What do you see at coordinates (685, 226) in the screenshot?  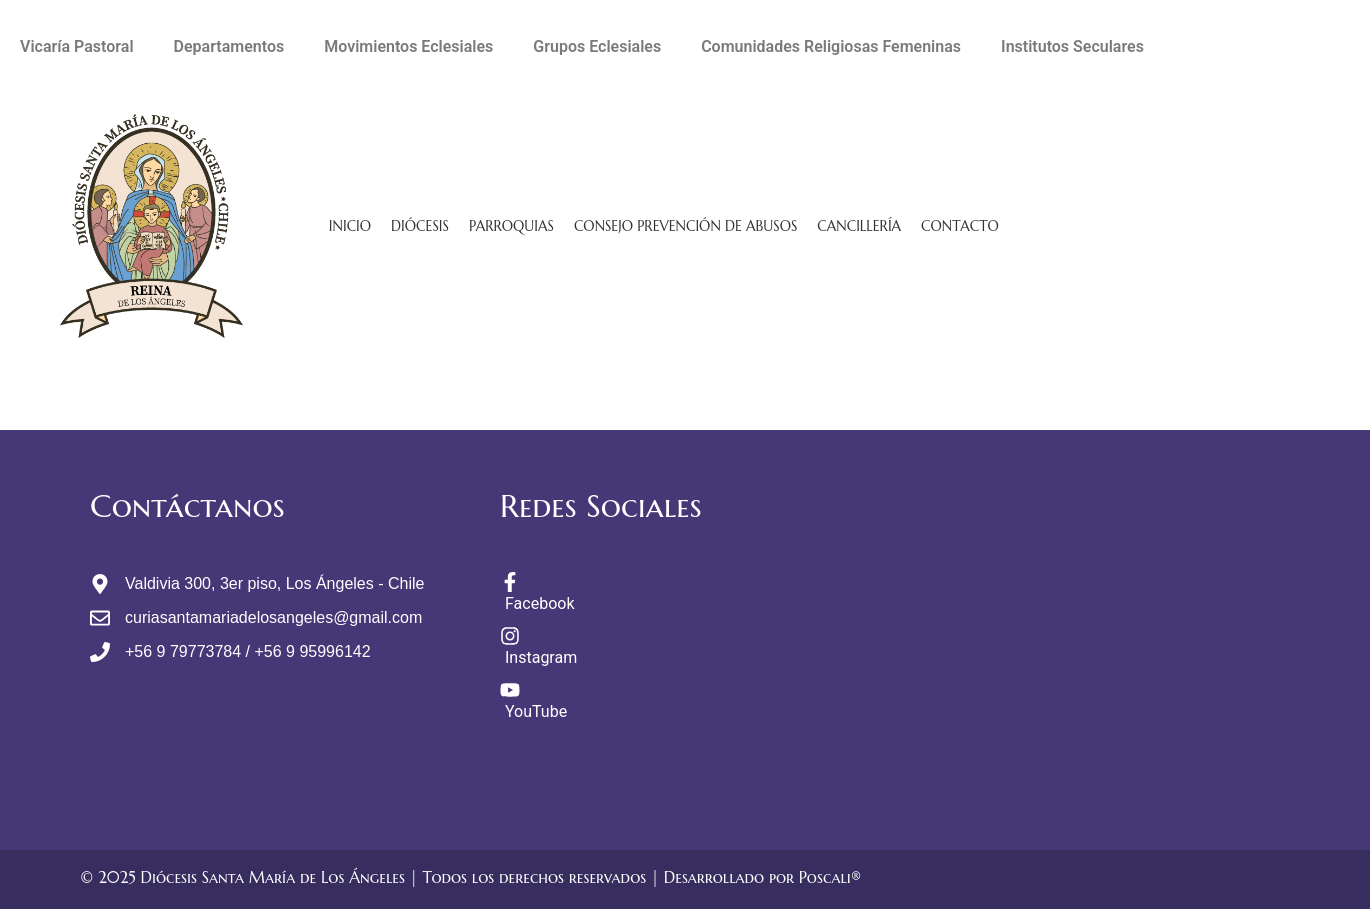 I see `Consejo Prevención de Abusos` at bounding box center [685, 226].